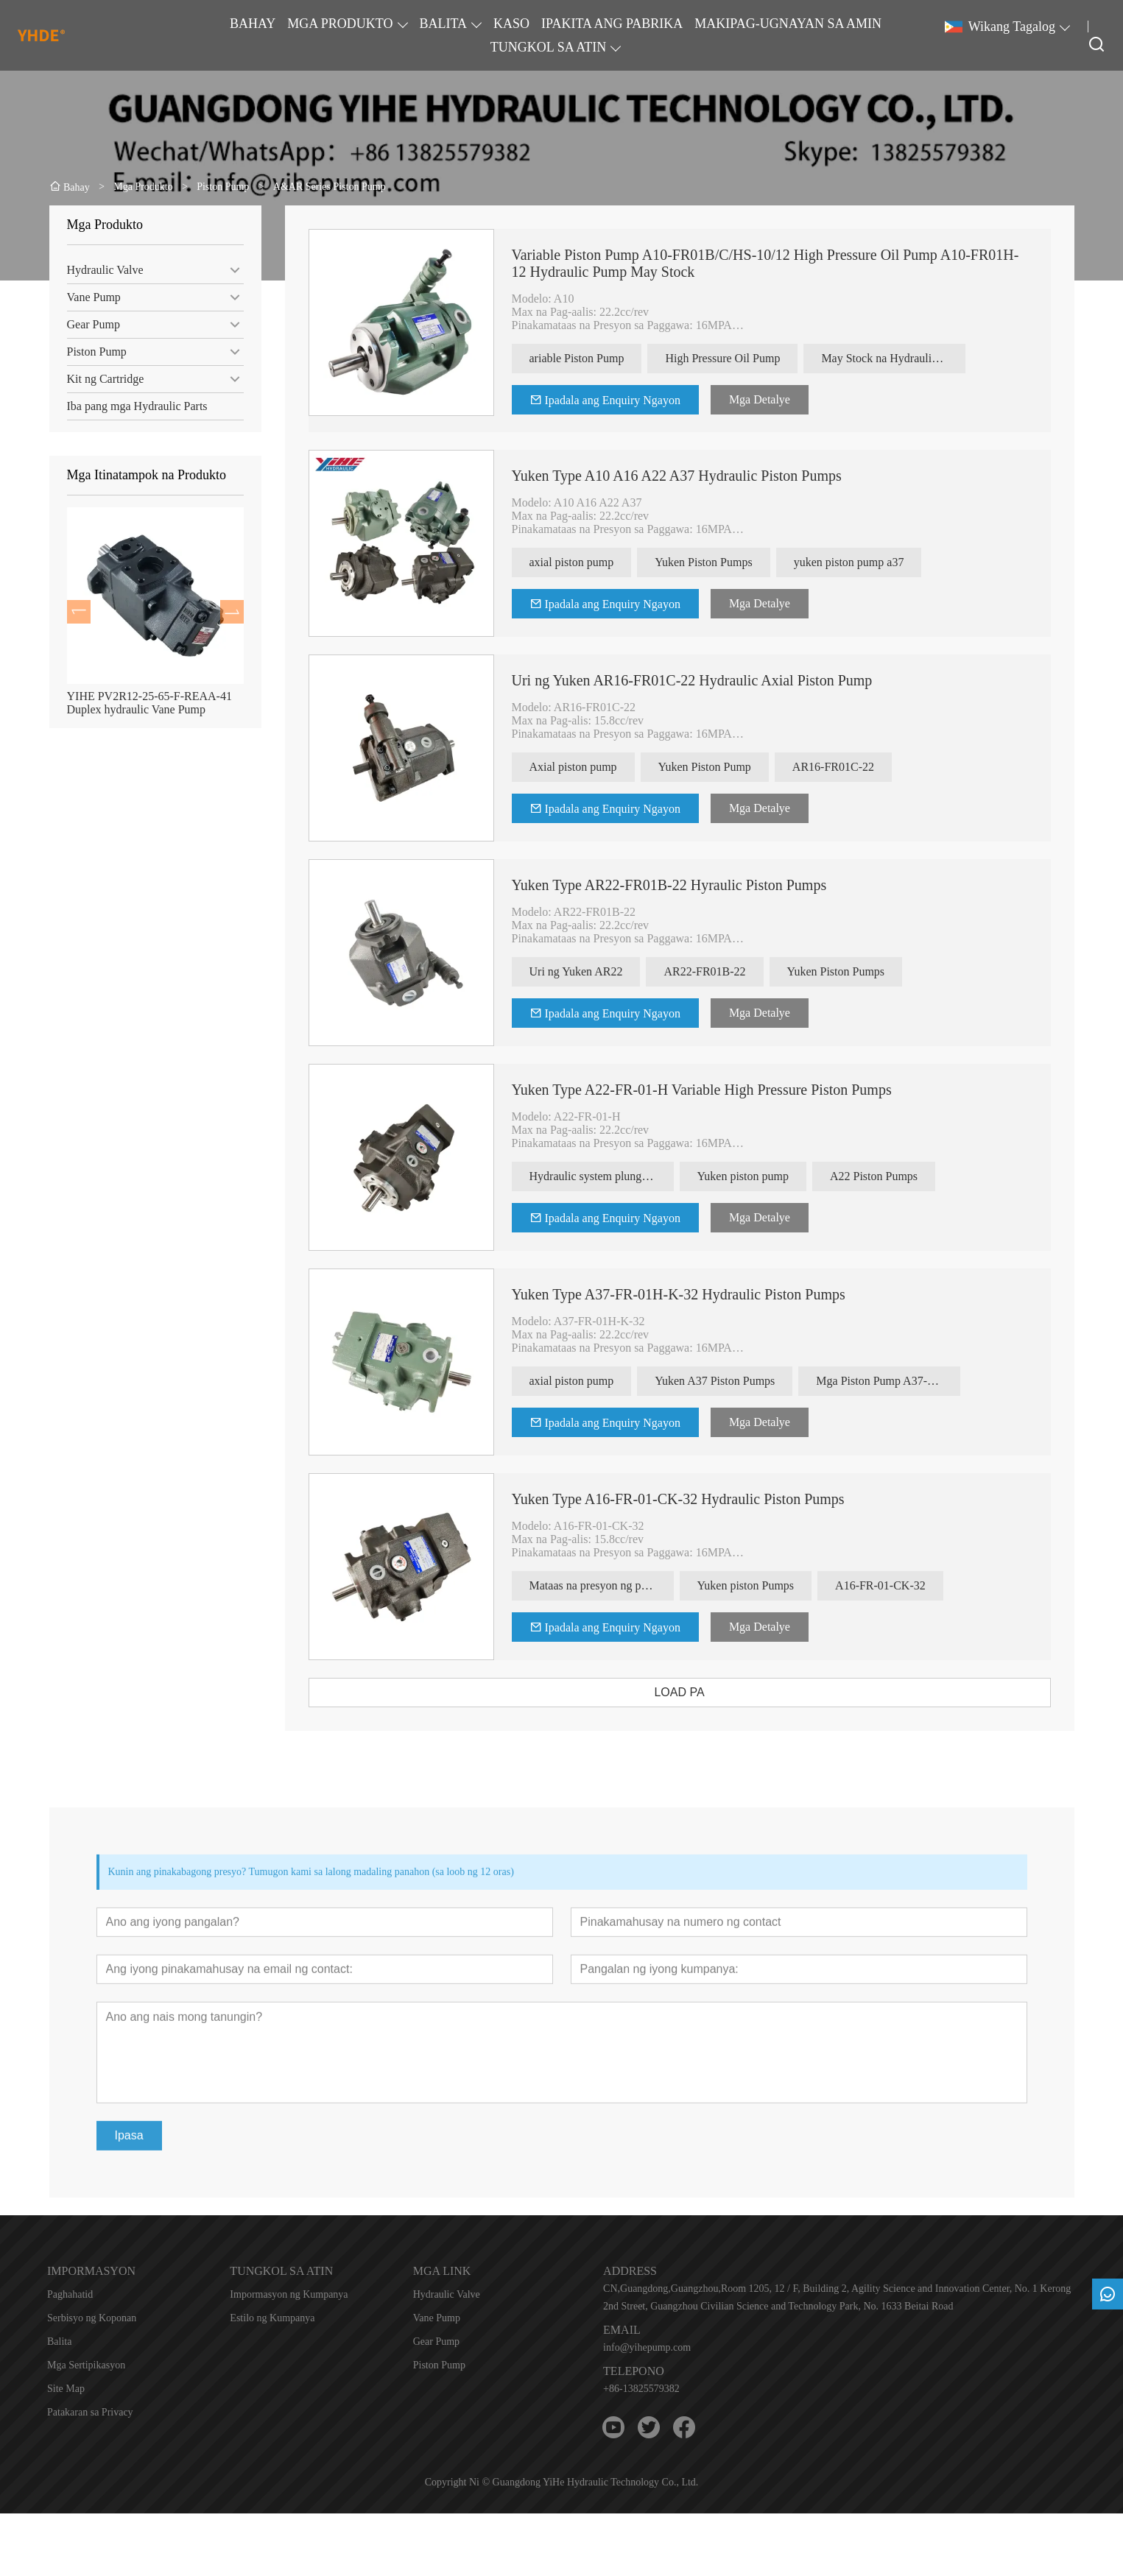 The width and height of the screenshot is (1123, 2576). I want to click on Vane Pump, so click(86, 297).